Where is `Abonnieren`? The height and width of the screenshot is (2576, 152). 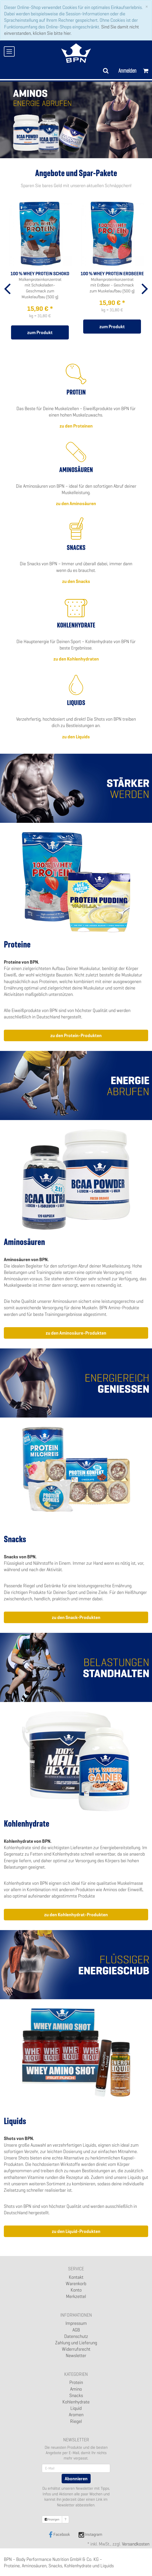
Abonnieren is located at coordinates (76, 2479).